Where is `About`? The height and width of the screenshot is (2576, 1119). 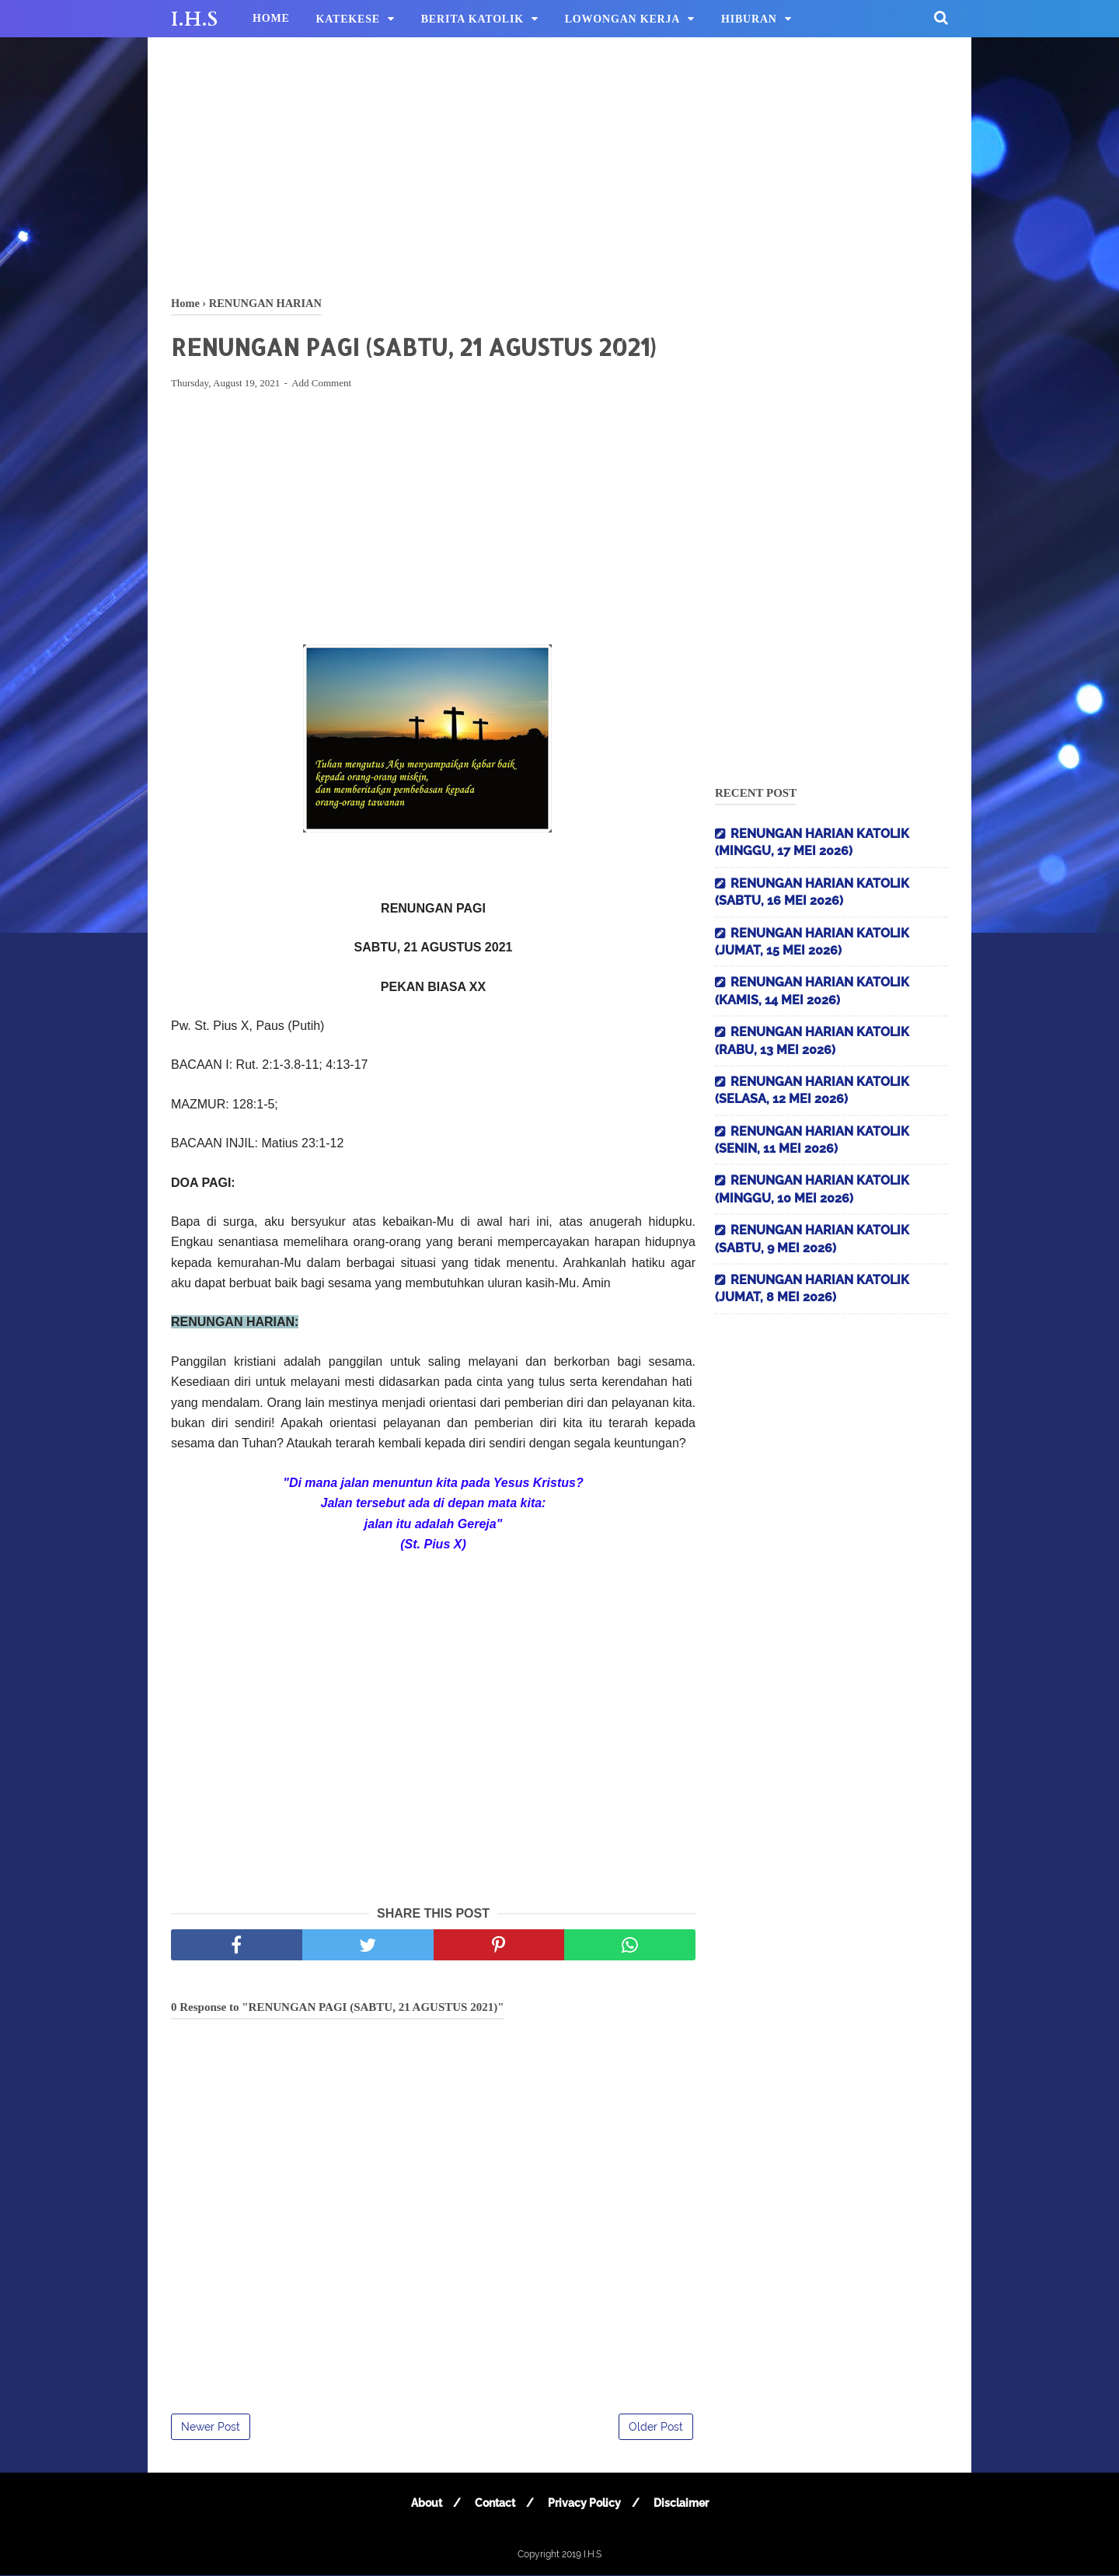 About is located at coordinates (425, 2503).